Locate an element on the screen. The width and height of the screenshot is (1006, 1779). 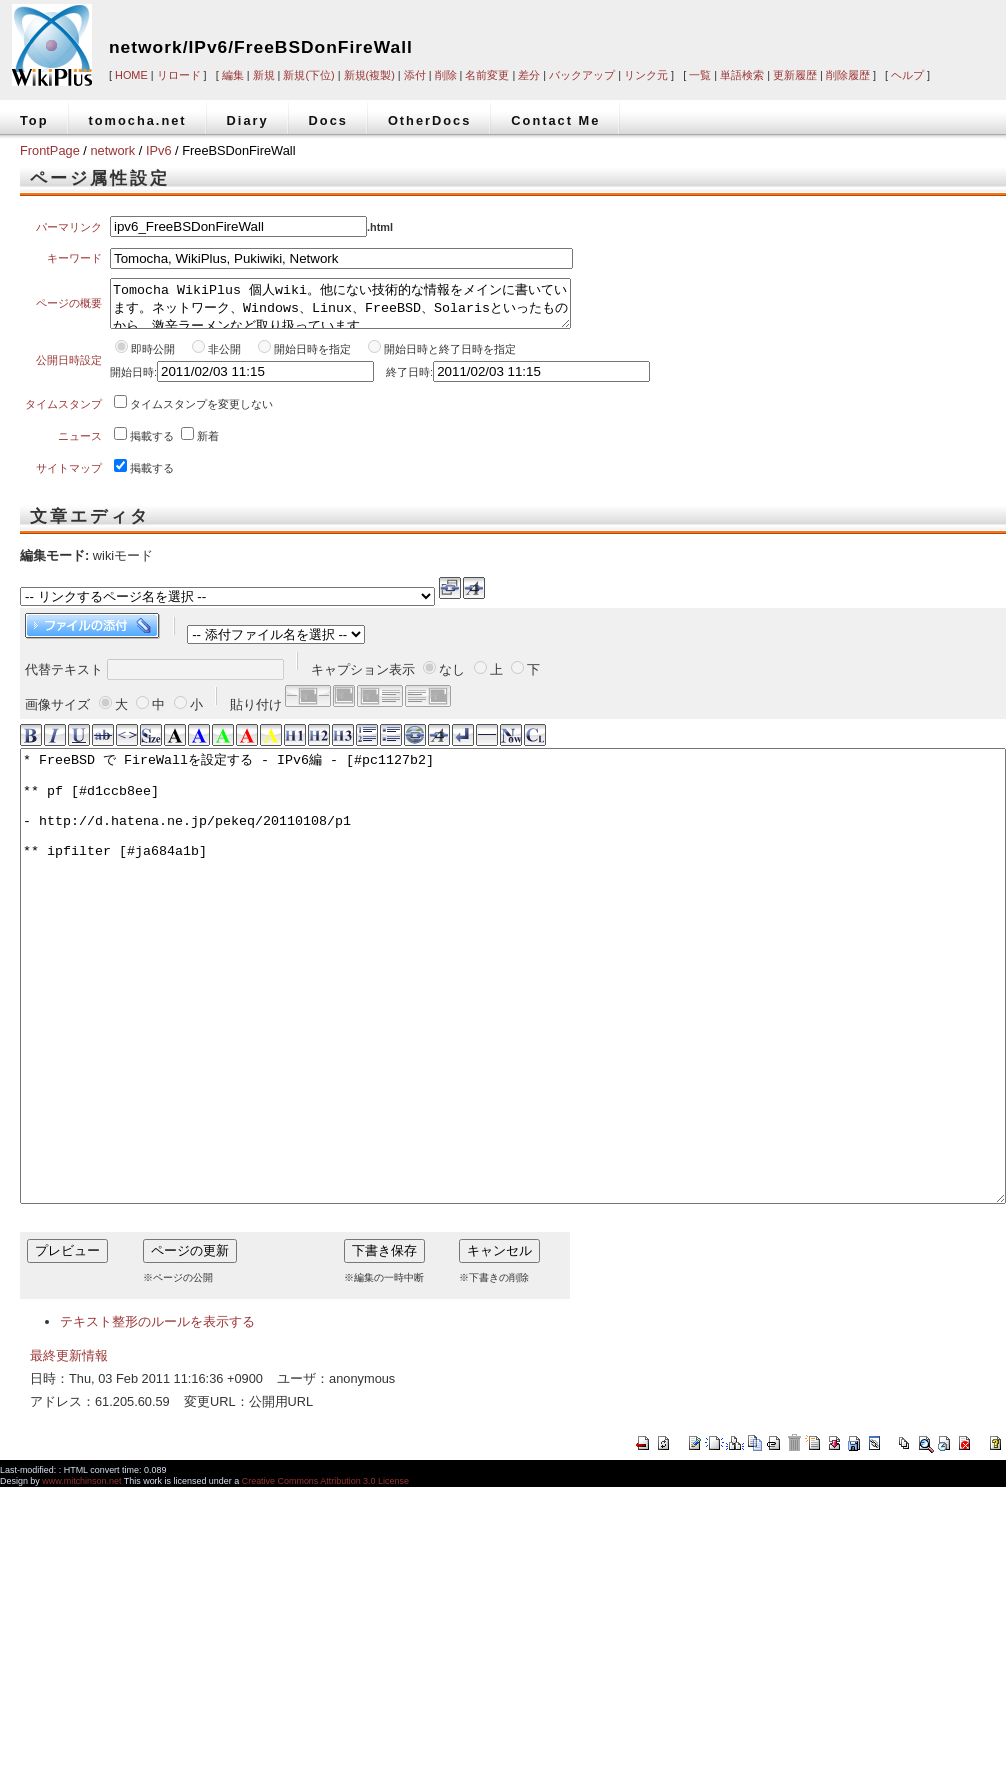
テキスト整形のルールを表示する is located at coordinates (157, 1420).